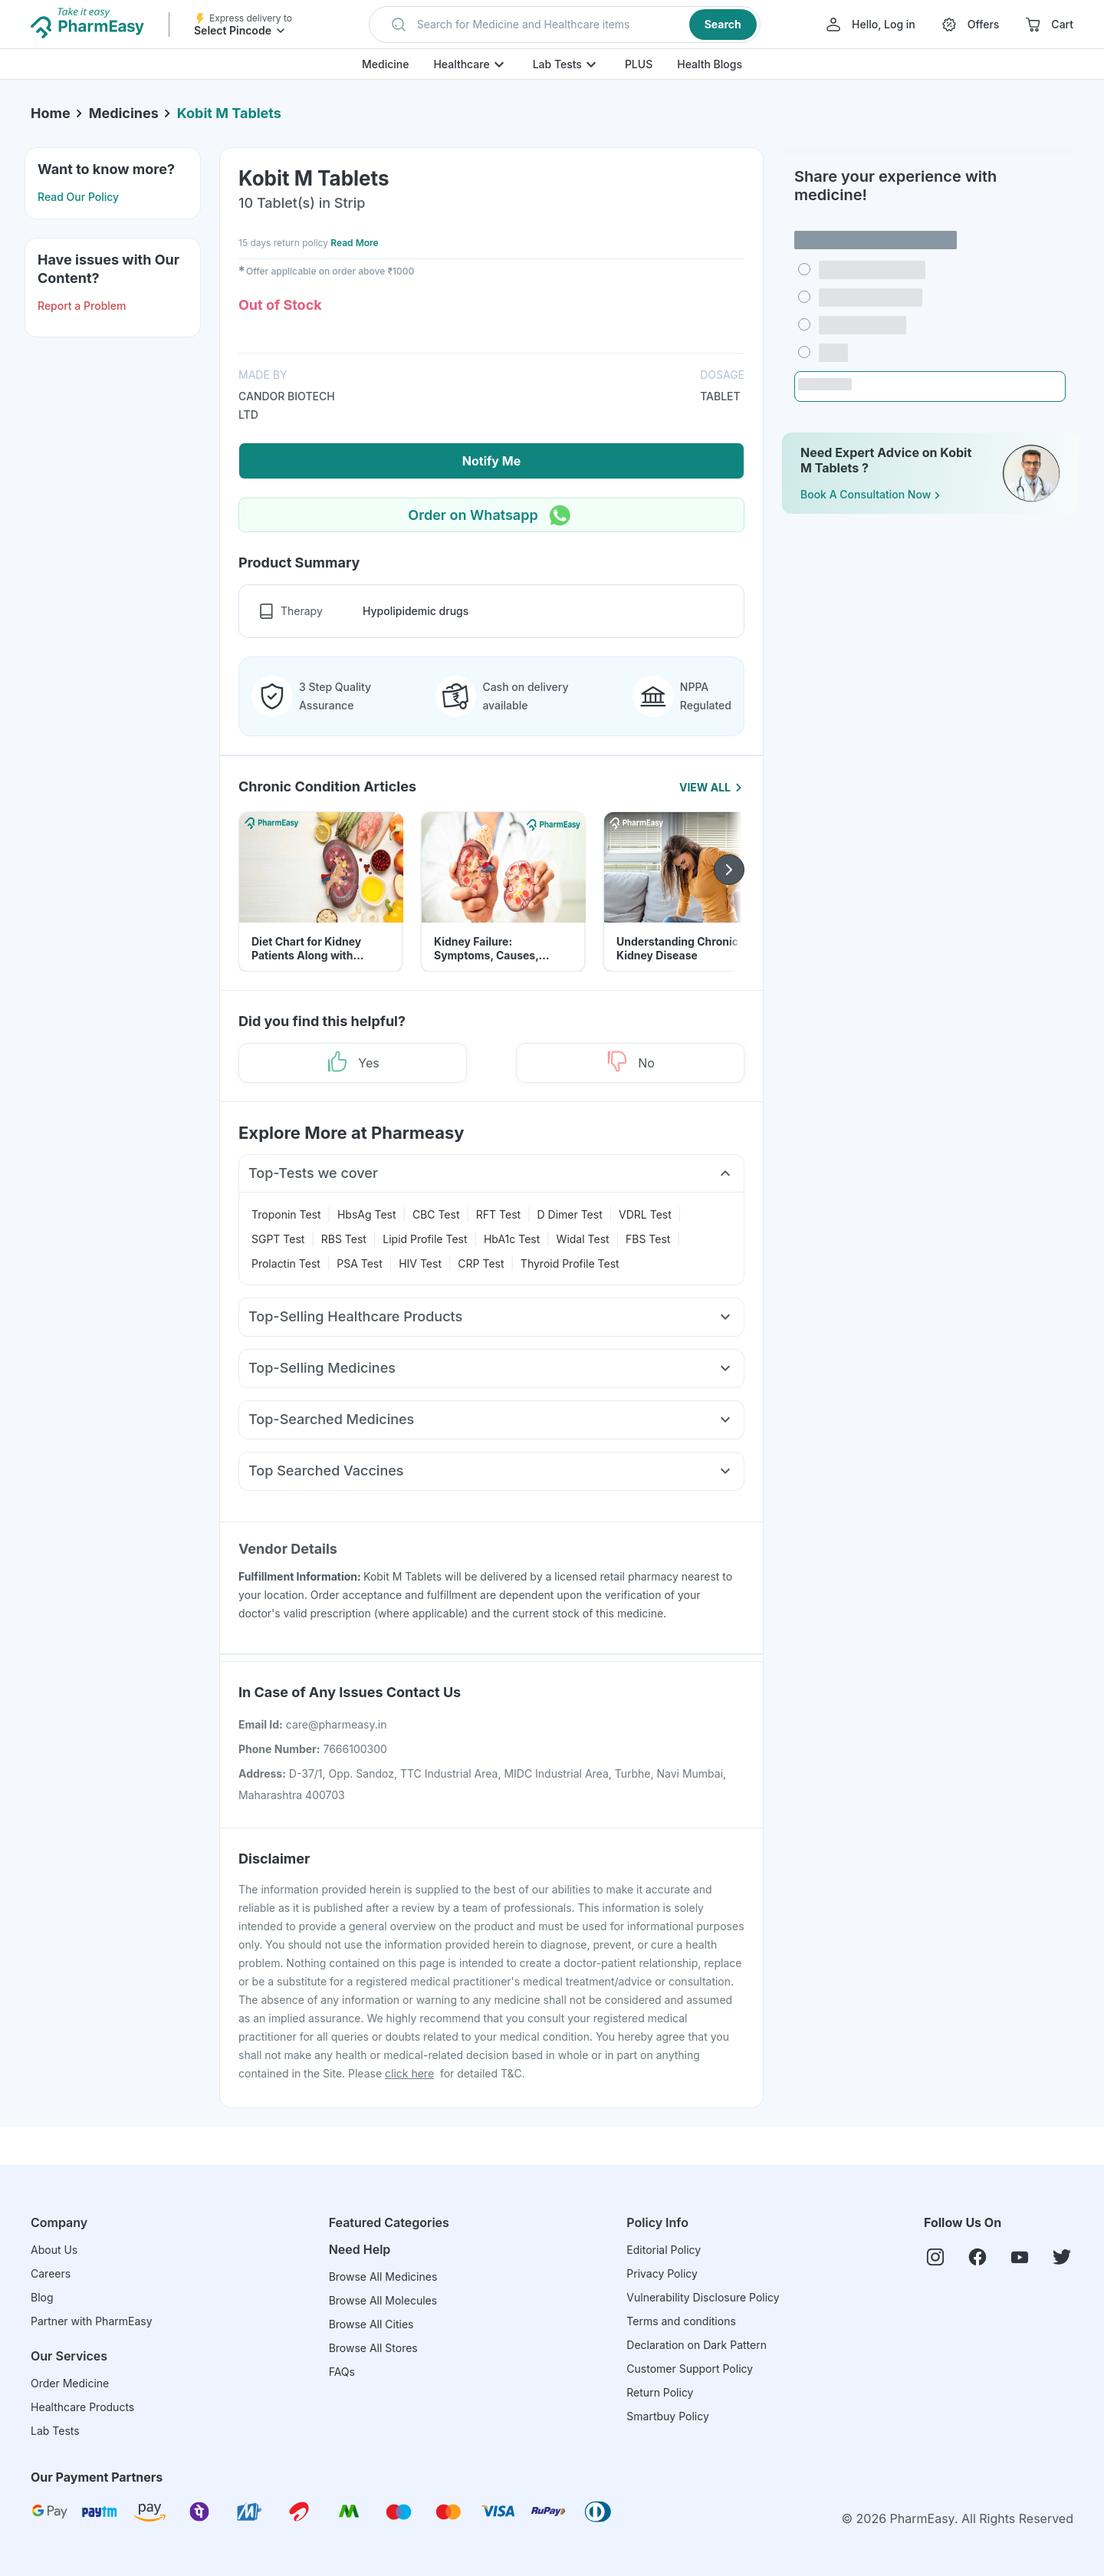 This screenshot has height=2576, width=1104. Describe the element at coordinates (481, 1263) in the screenshot. I see `CRP Test` at that location.